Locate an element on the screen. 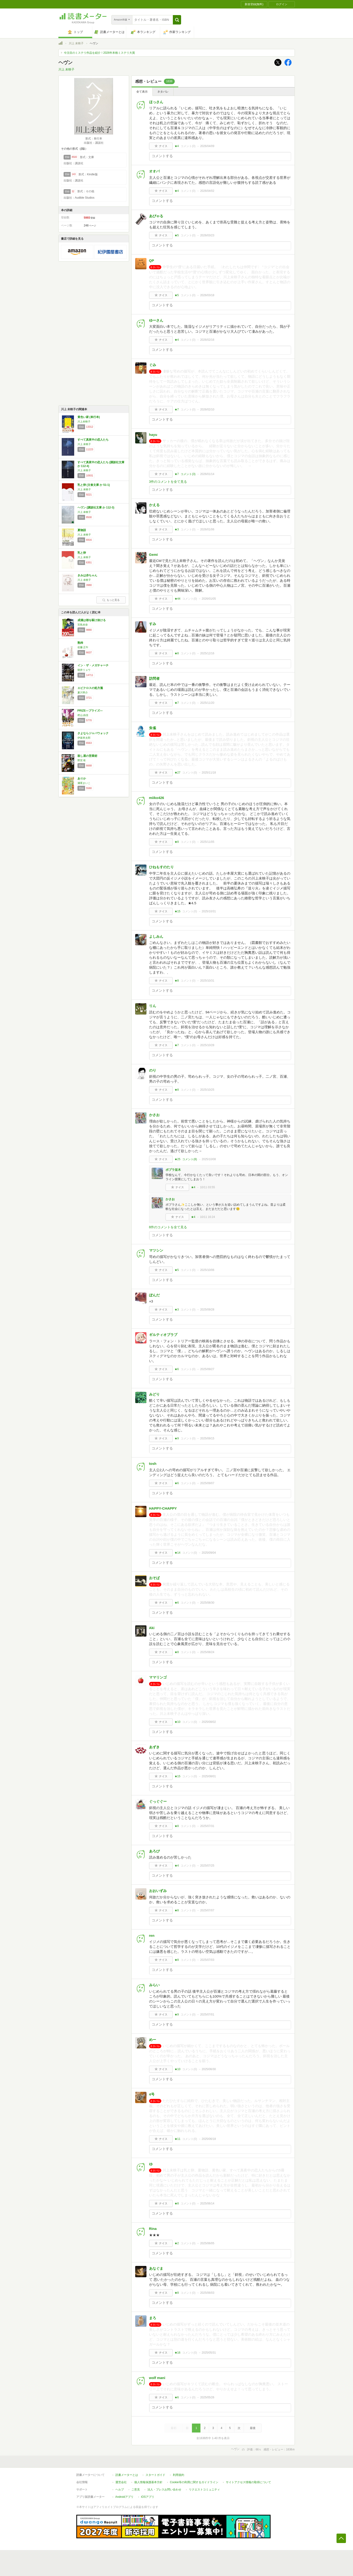  サイトアクセス情報の取得について is located at coordinates (248, 2482).